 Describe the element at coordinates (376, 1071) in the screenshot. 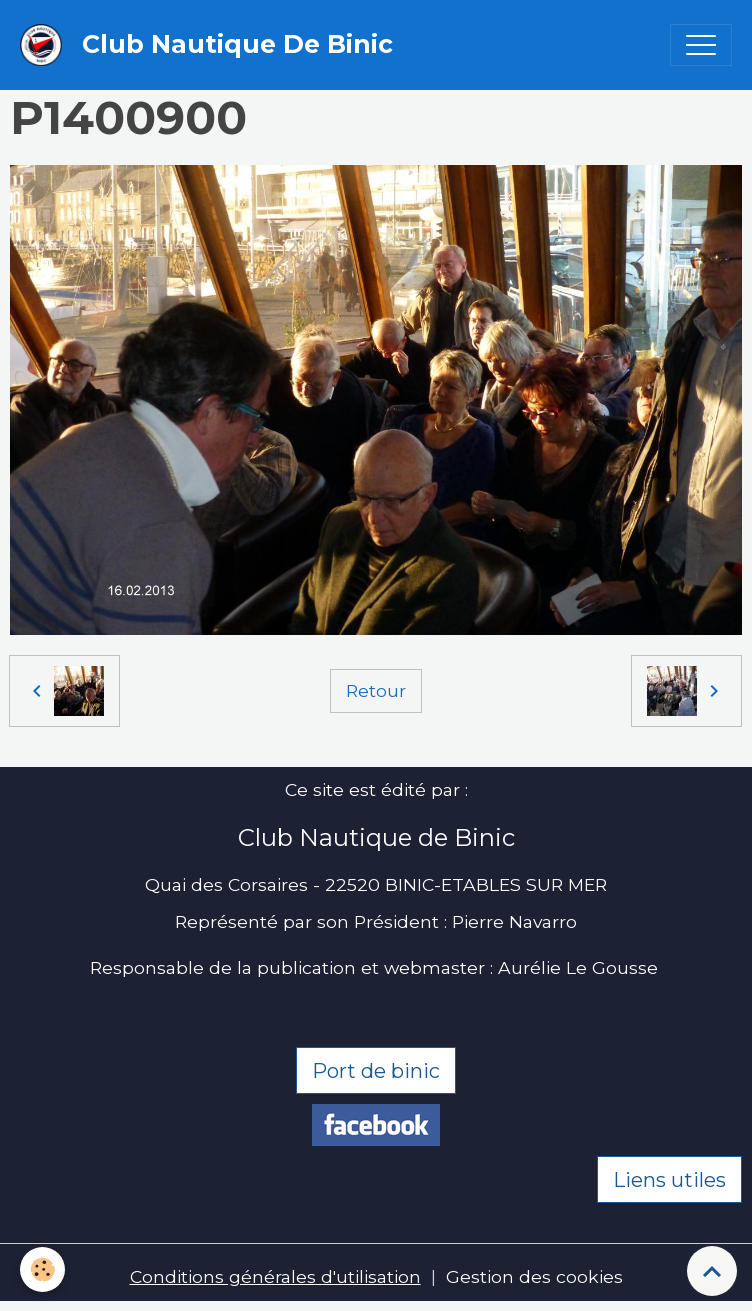

I see `Port de binic` at that location.